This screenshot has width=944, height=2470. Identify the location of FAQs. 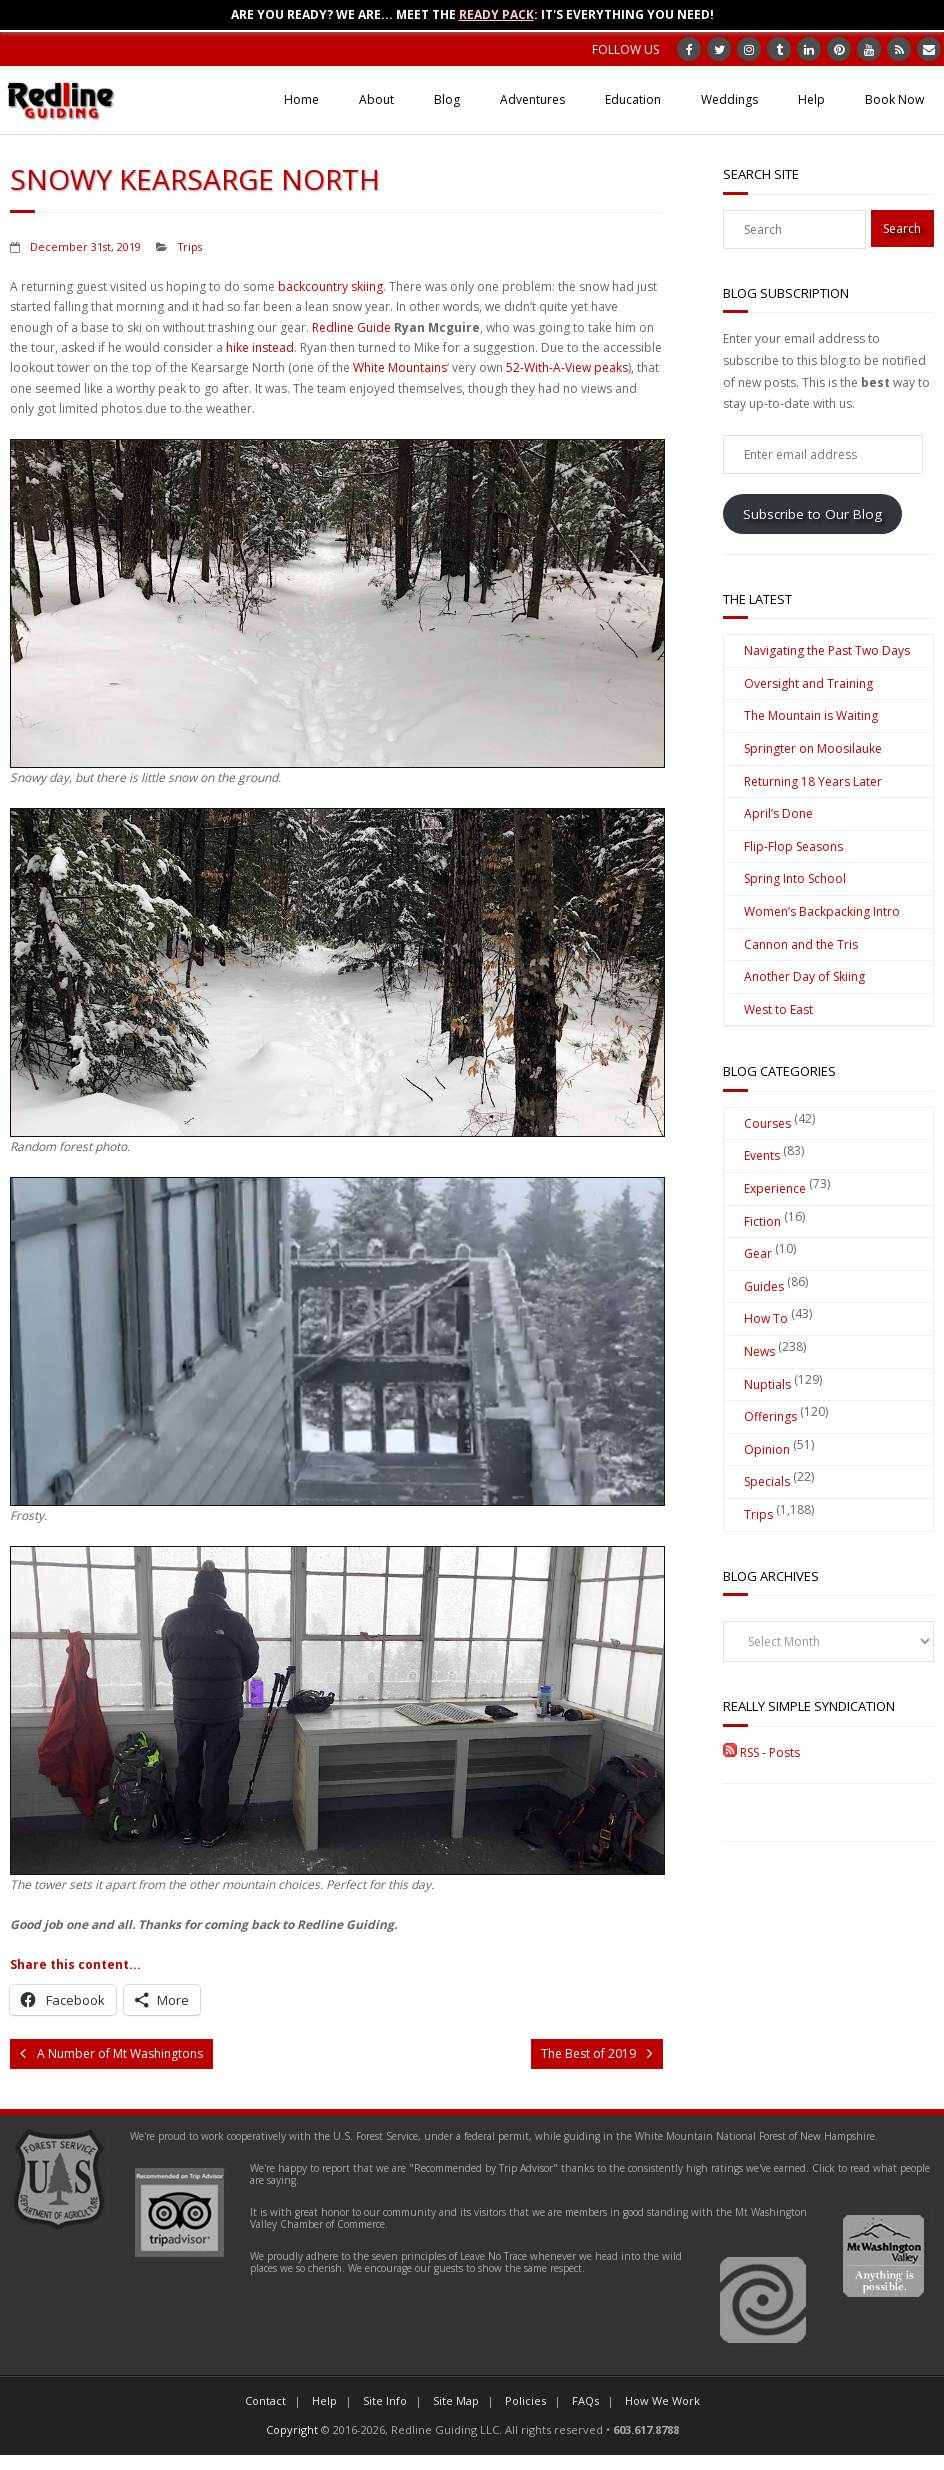
(585, 2400).